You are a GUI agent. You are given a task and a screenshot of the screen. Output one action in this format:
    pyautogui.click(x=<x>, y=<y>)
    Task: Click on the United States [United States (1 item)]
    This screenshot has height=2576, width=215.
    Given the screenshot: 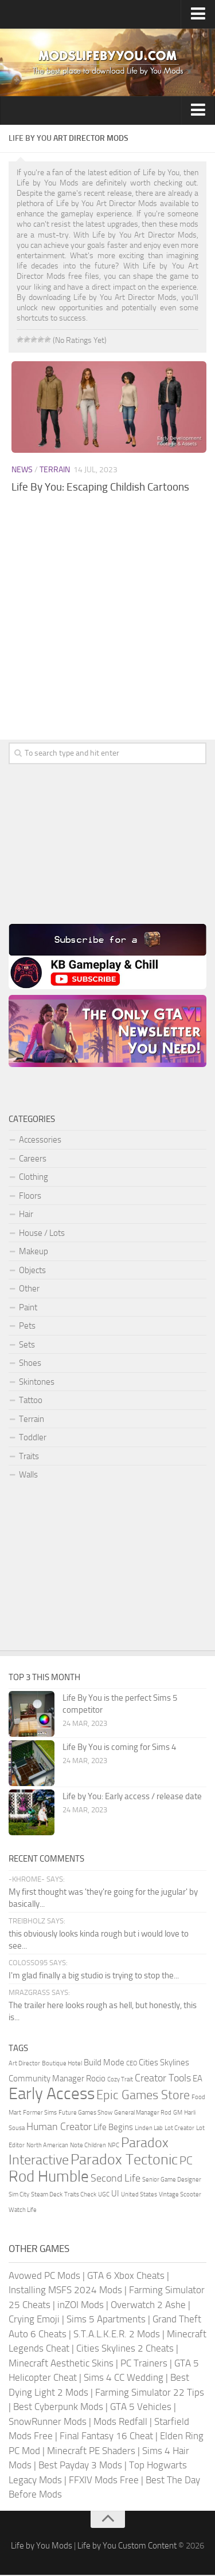 What is the action you would take?
    pyautogui.click(x=139, y=2195)
    